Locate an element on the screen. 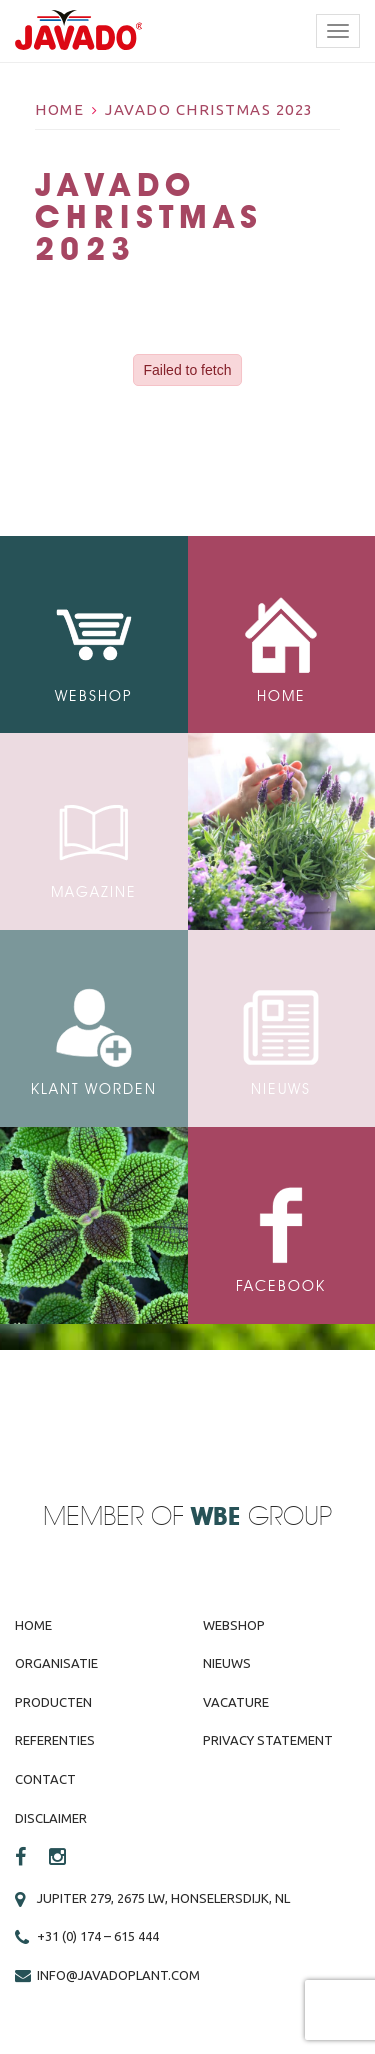 The width and height of the screenshot is (375, 2054). Webshop is located at coordinates (234, 1625).